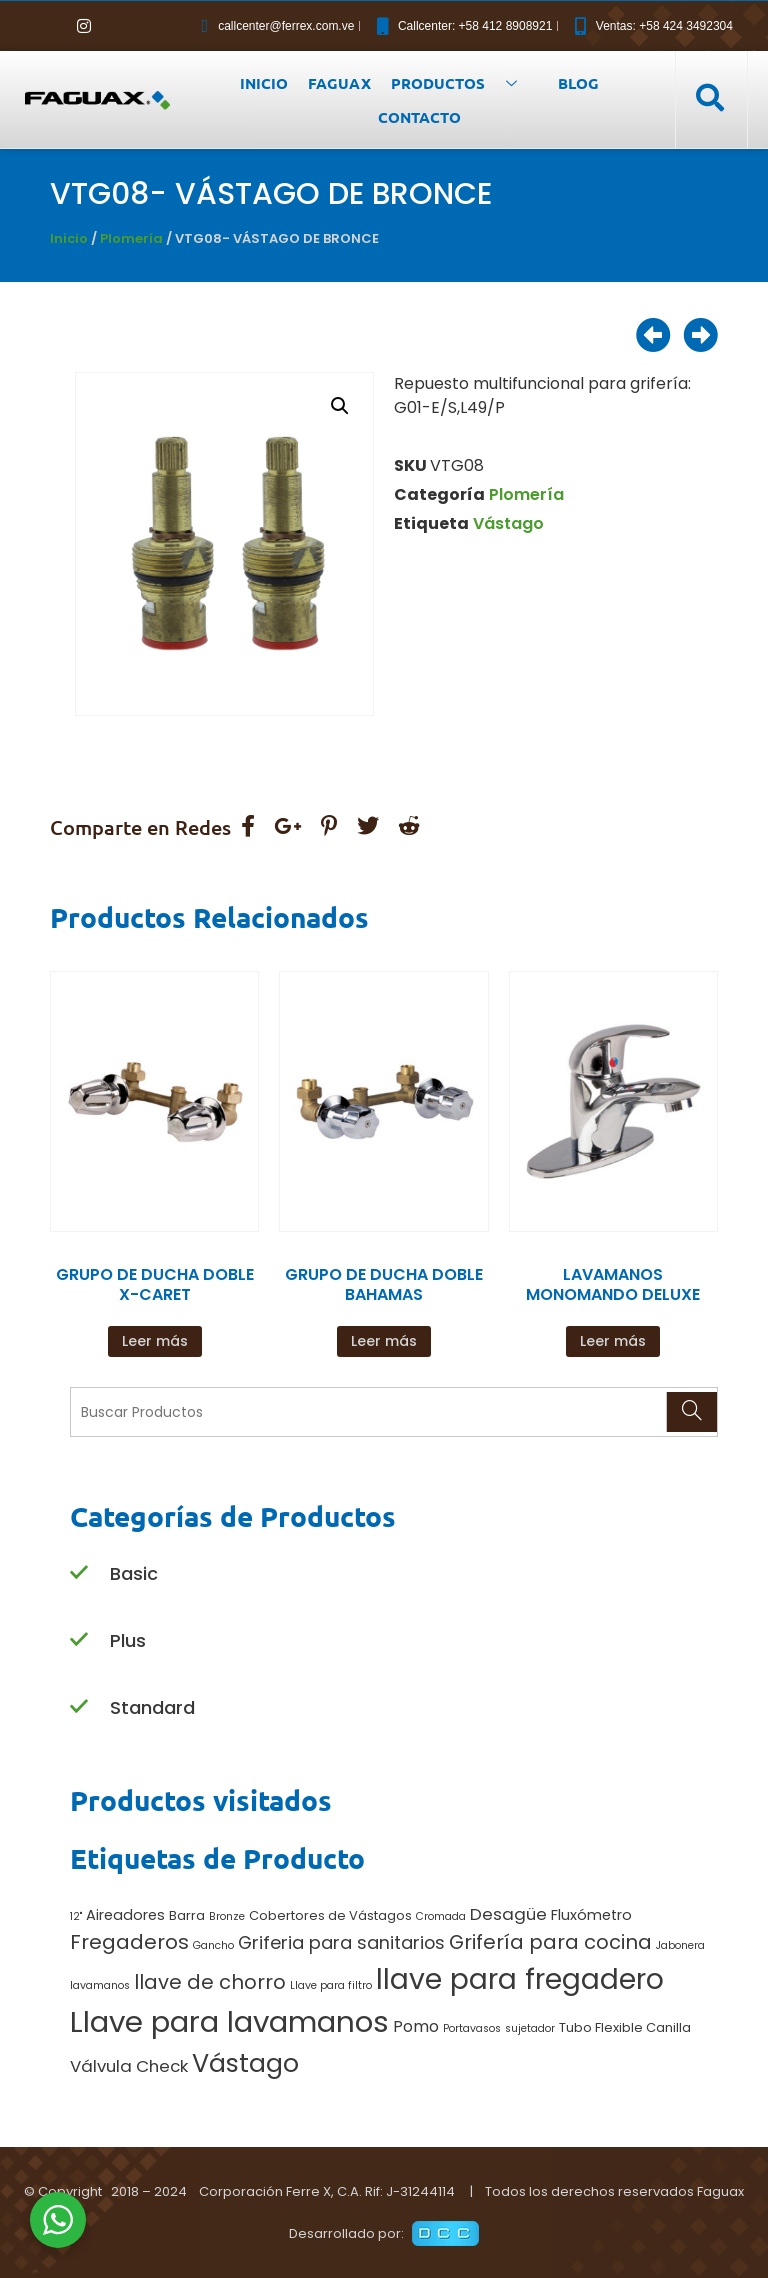 The height and width of the screenshot is (2278, 768). What do you see at coordinates (680, 1945) in the screenshot?
I see `Jabonera [Jabonera (1 producto)]` at bounding box center [680, 1945].